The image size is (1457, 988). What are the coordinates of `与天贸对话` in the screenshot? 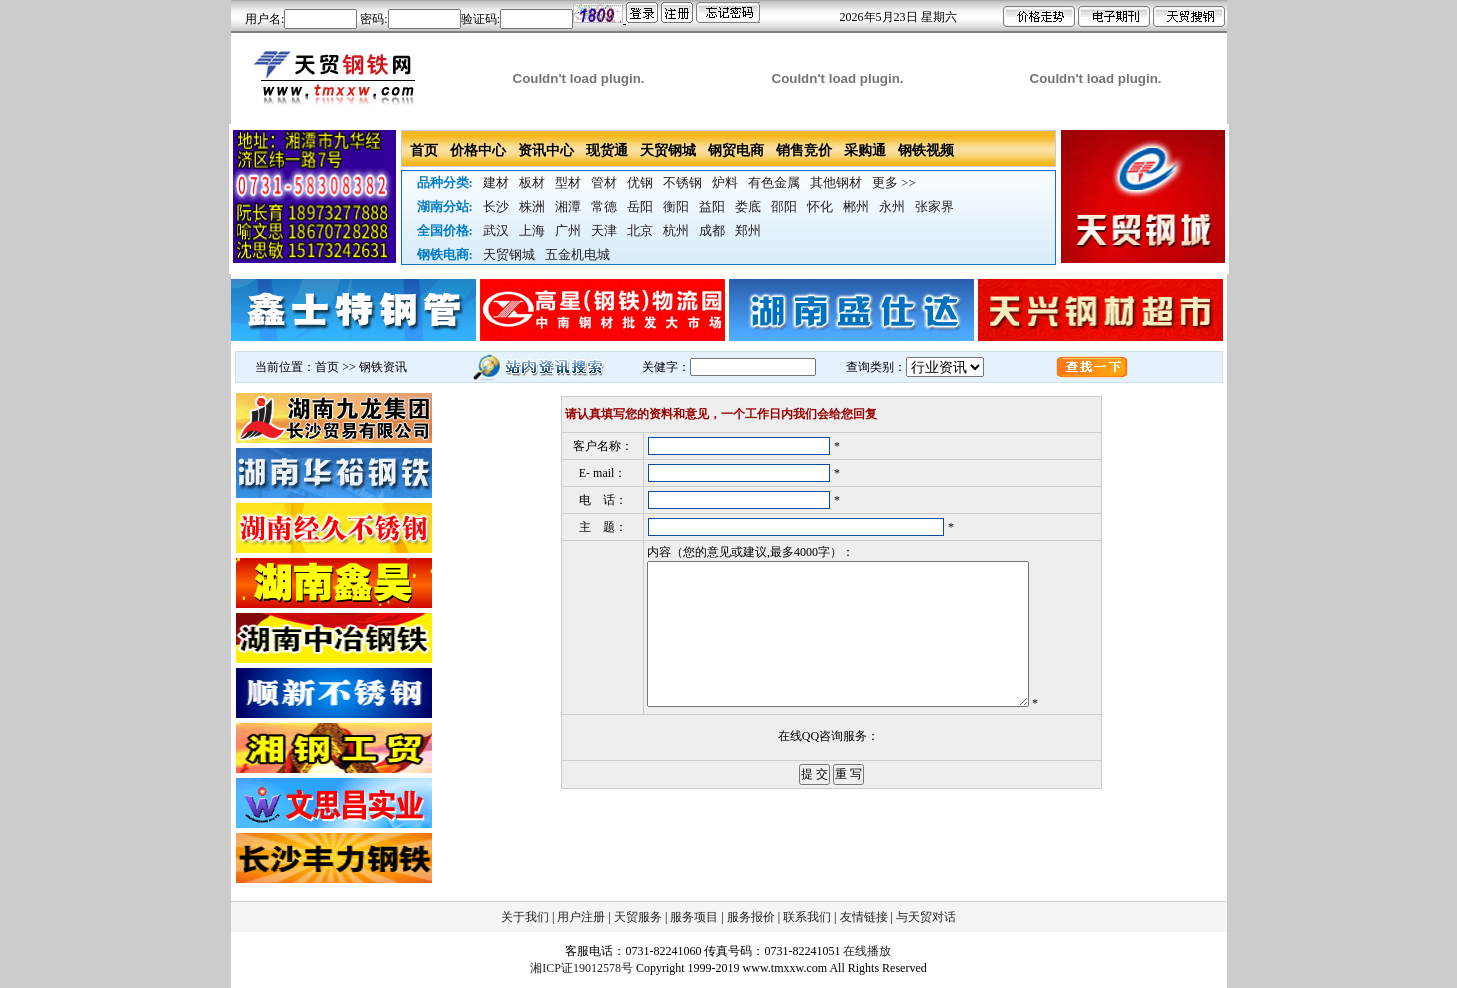 It's located at (926, 917).